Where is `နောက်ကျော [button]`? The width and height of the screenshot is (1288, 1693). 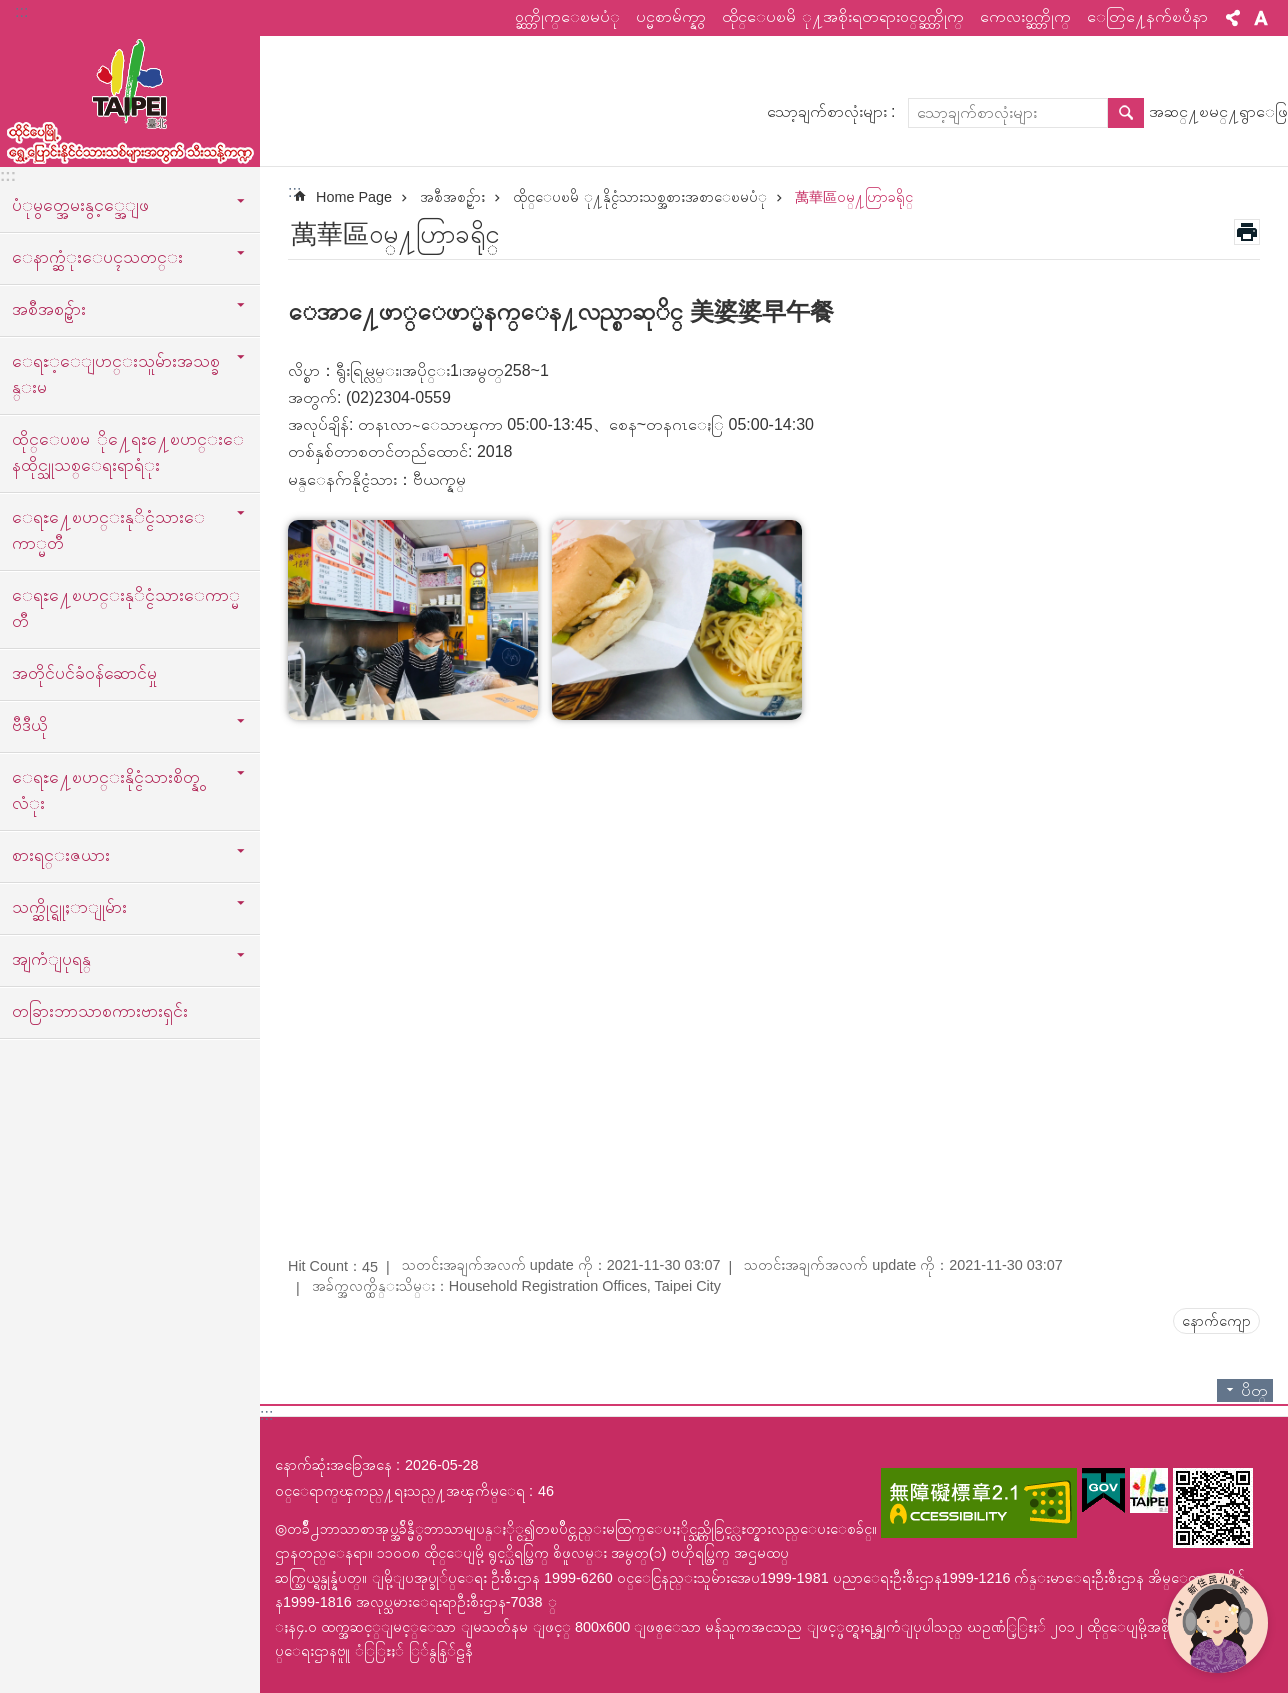
နောက်ကျော [button] is located at coordinates (1216, 1321).